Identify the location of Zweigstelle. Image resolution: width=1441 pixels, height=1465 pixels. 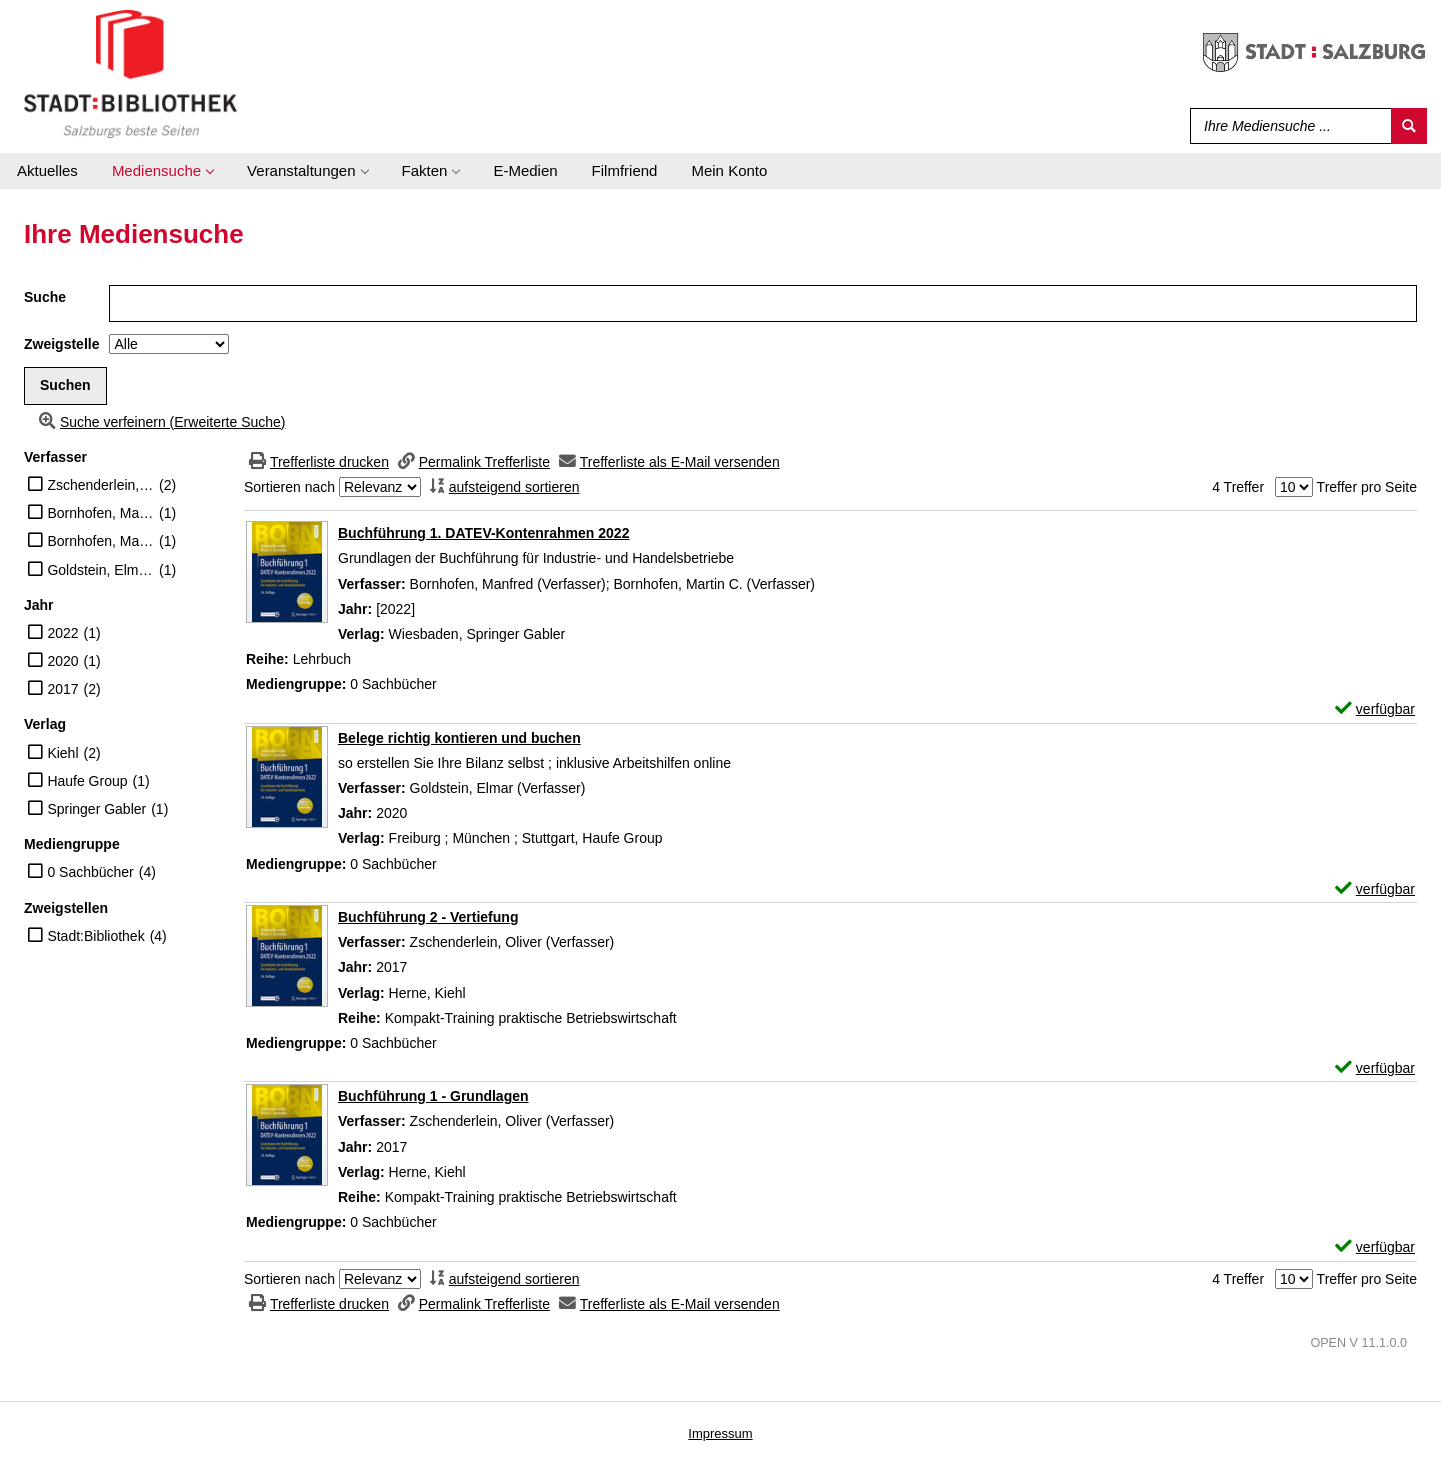
(61, 344).